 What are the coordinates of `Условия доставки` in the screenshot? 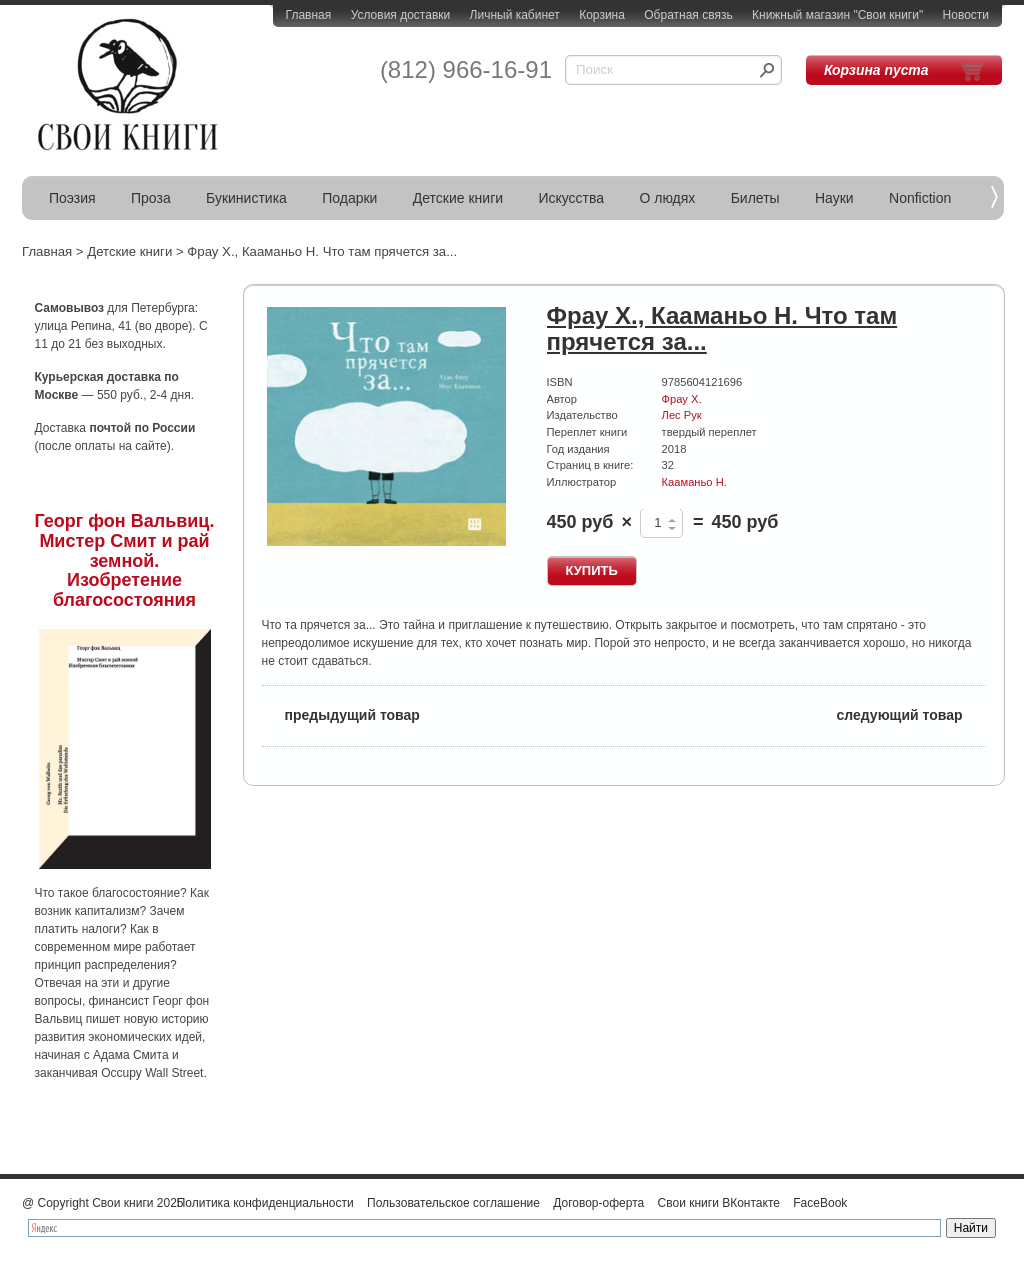 It's located at (401, 15).